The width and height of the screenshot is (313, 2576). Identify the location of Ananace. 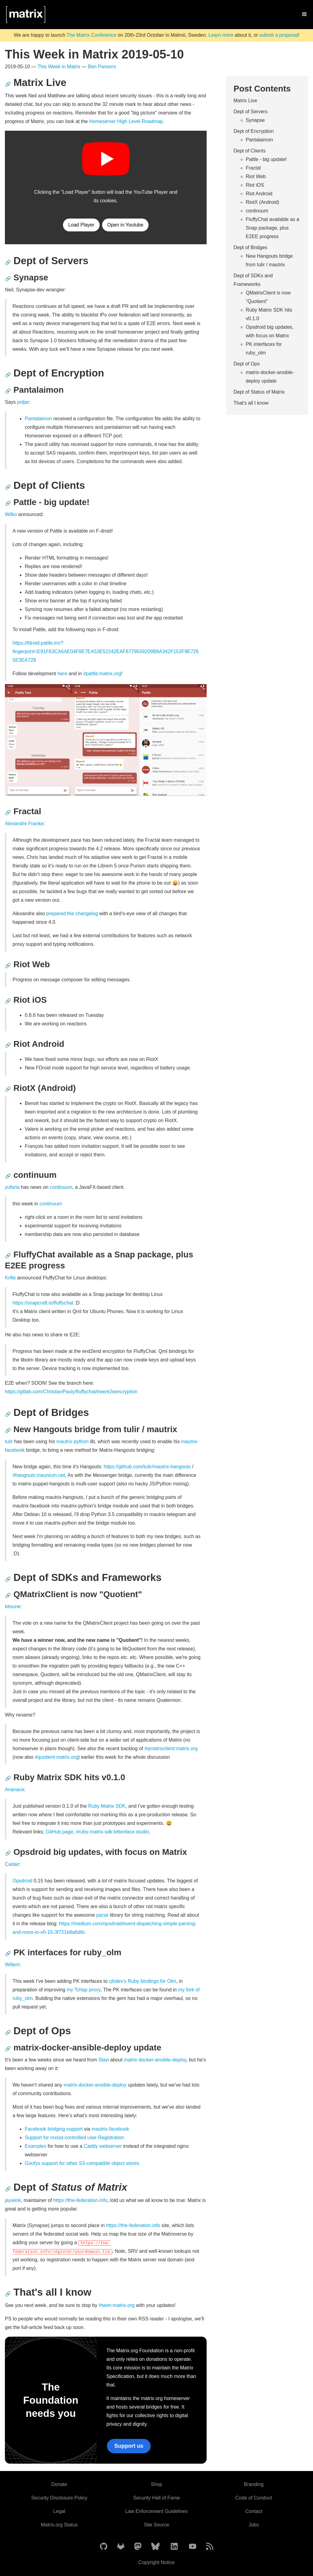
(14, 1789).